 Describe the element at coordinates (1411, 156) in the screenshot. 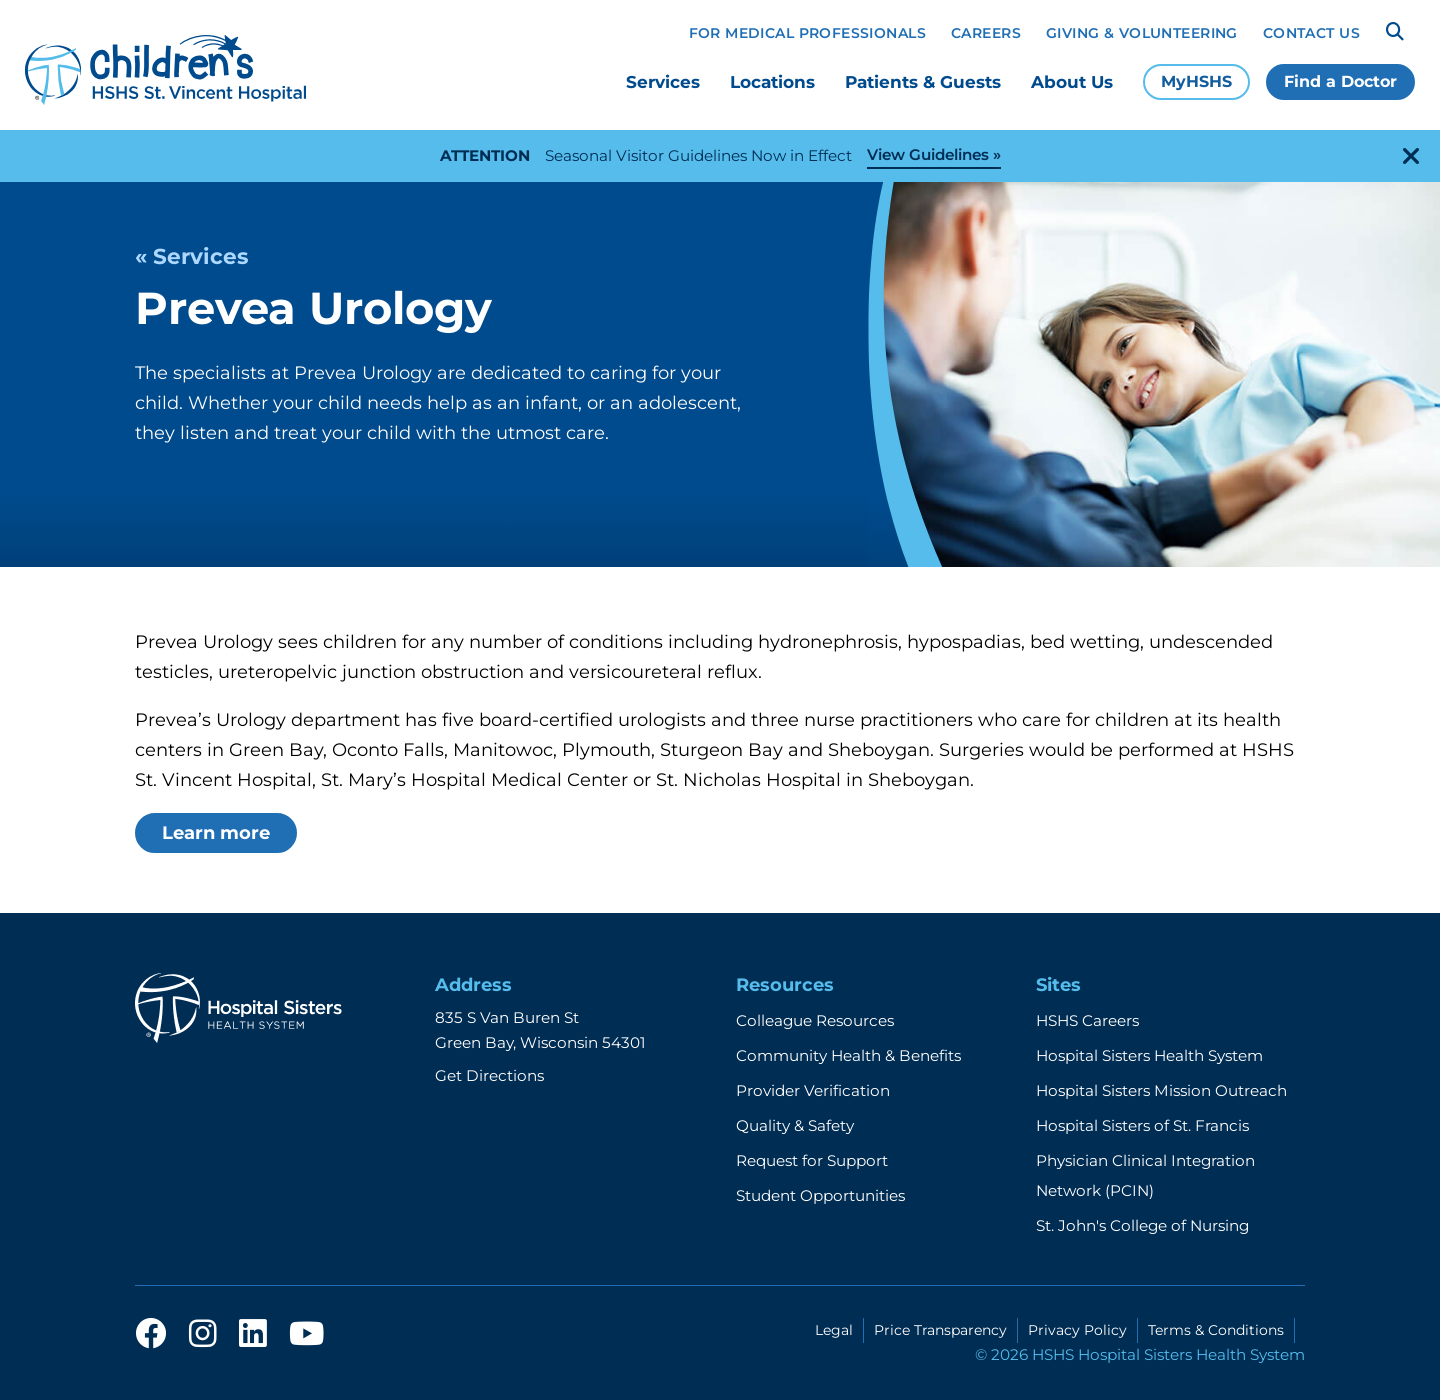

I see `[close-alert]` at that location.